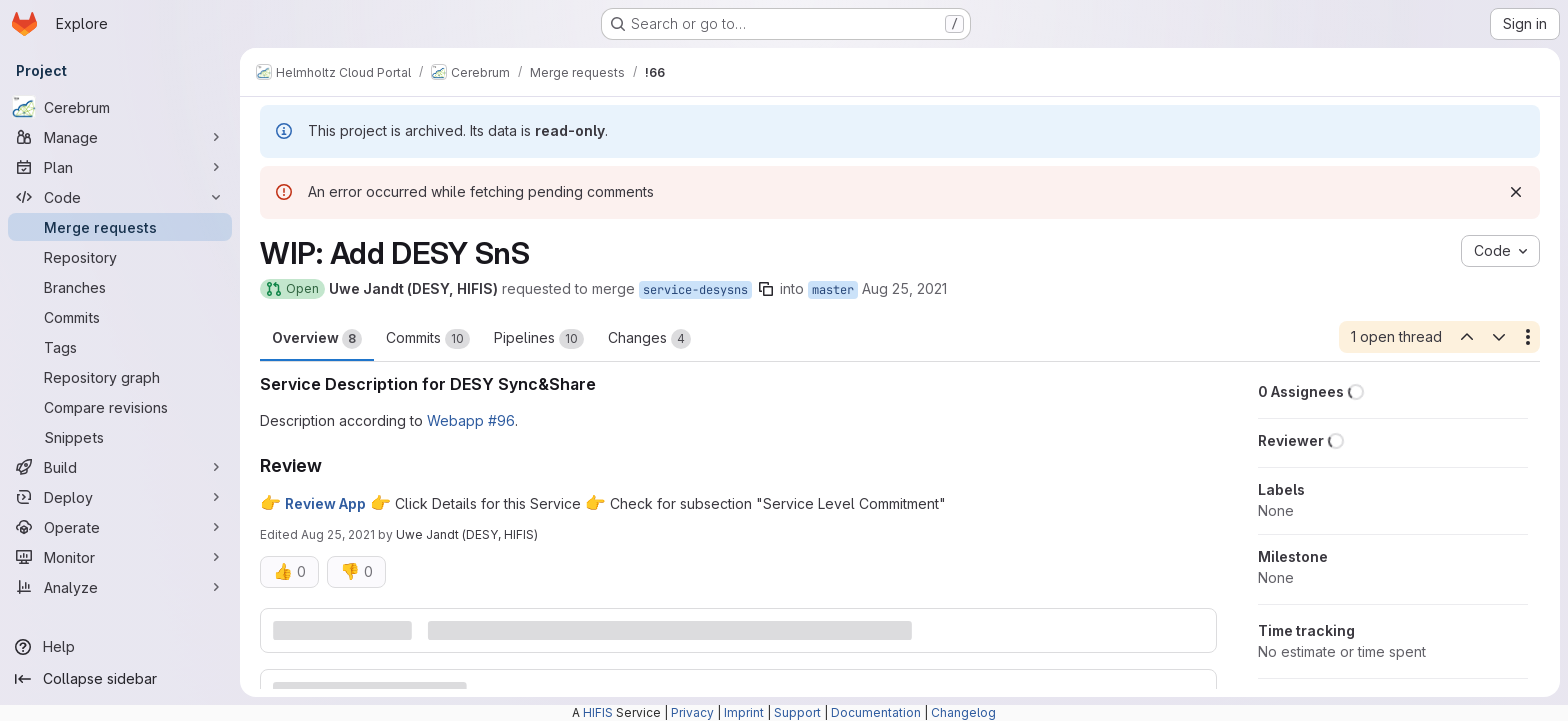 This screenshot has height=721, width=1568. Describe the element at coordinates (120, 167) in the screenshot. I see `[Plan]` at that location.